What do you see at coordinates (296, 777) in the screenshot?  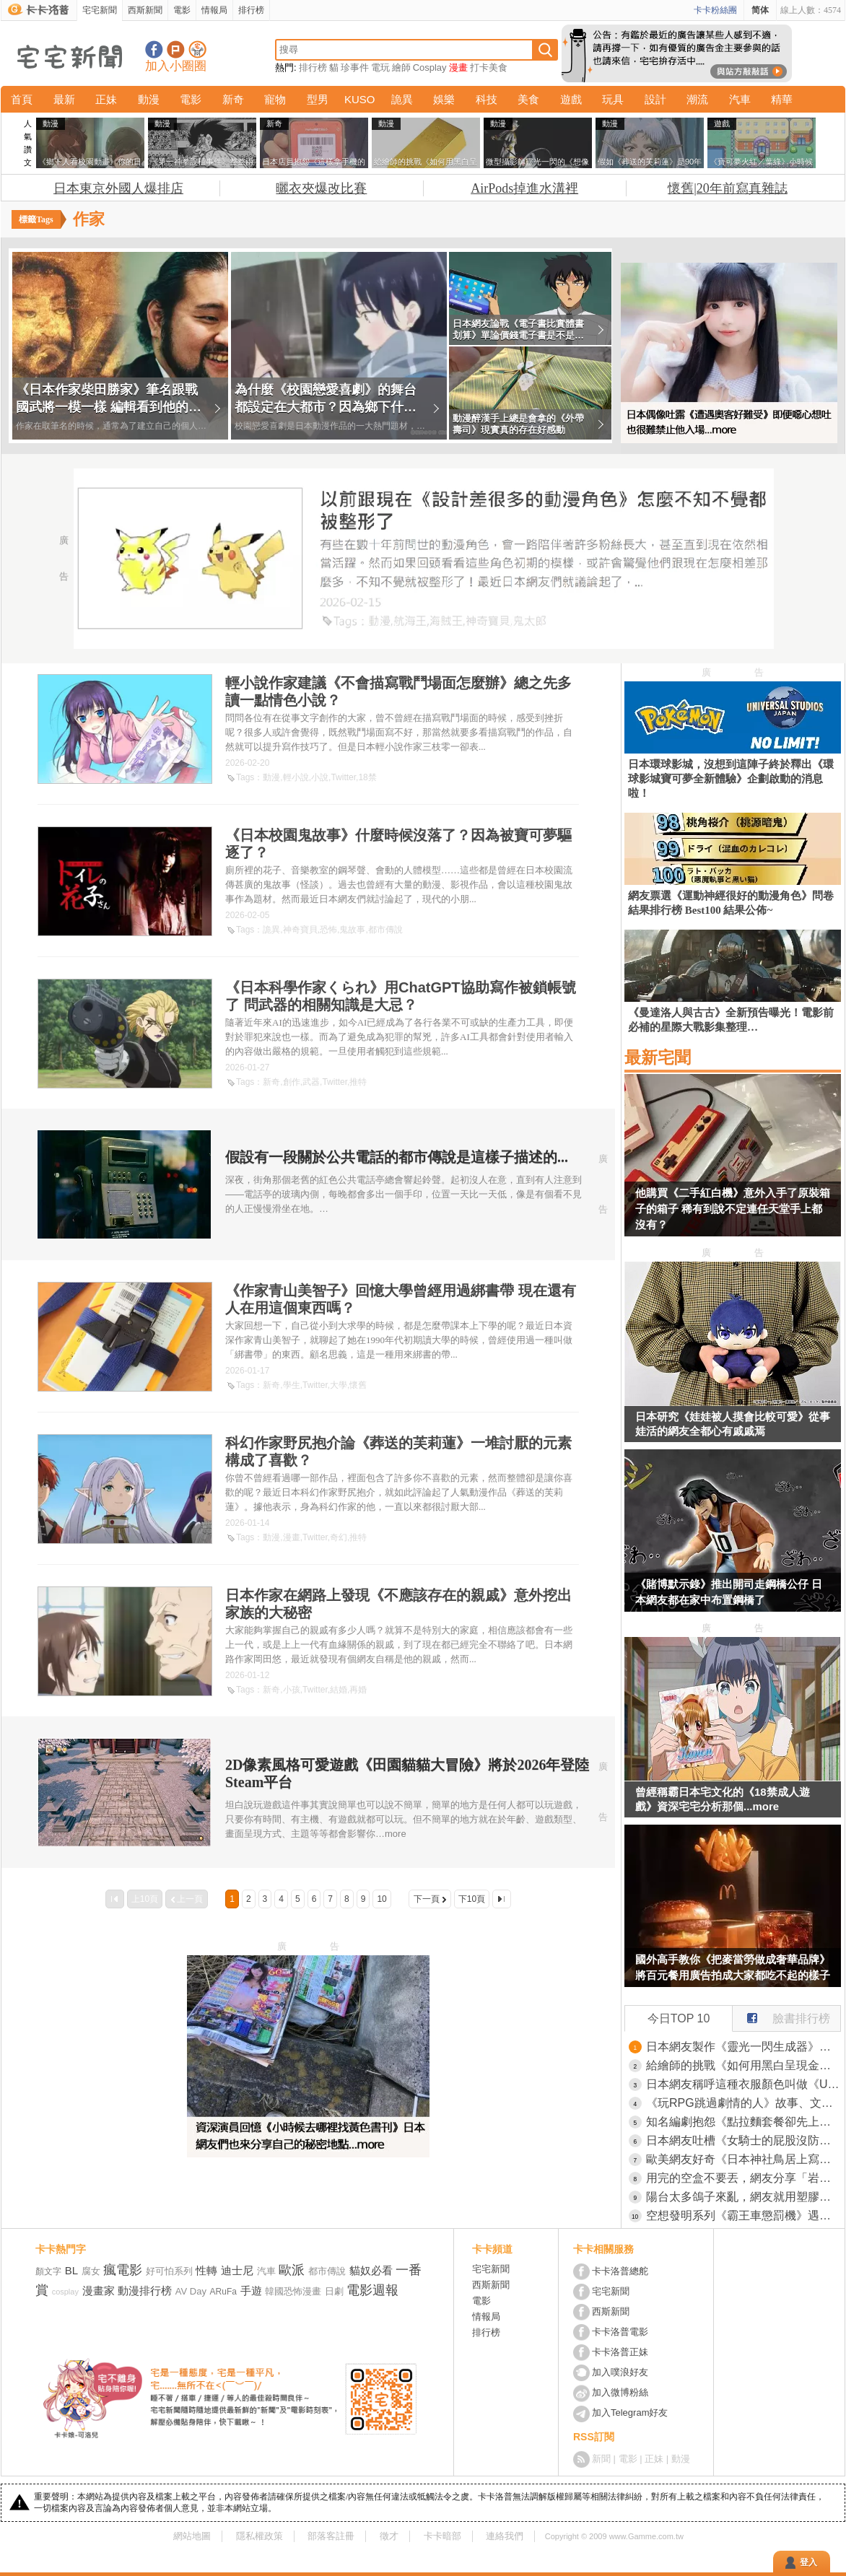 I see `輕小說` at bounding box center [296, 777].